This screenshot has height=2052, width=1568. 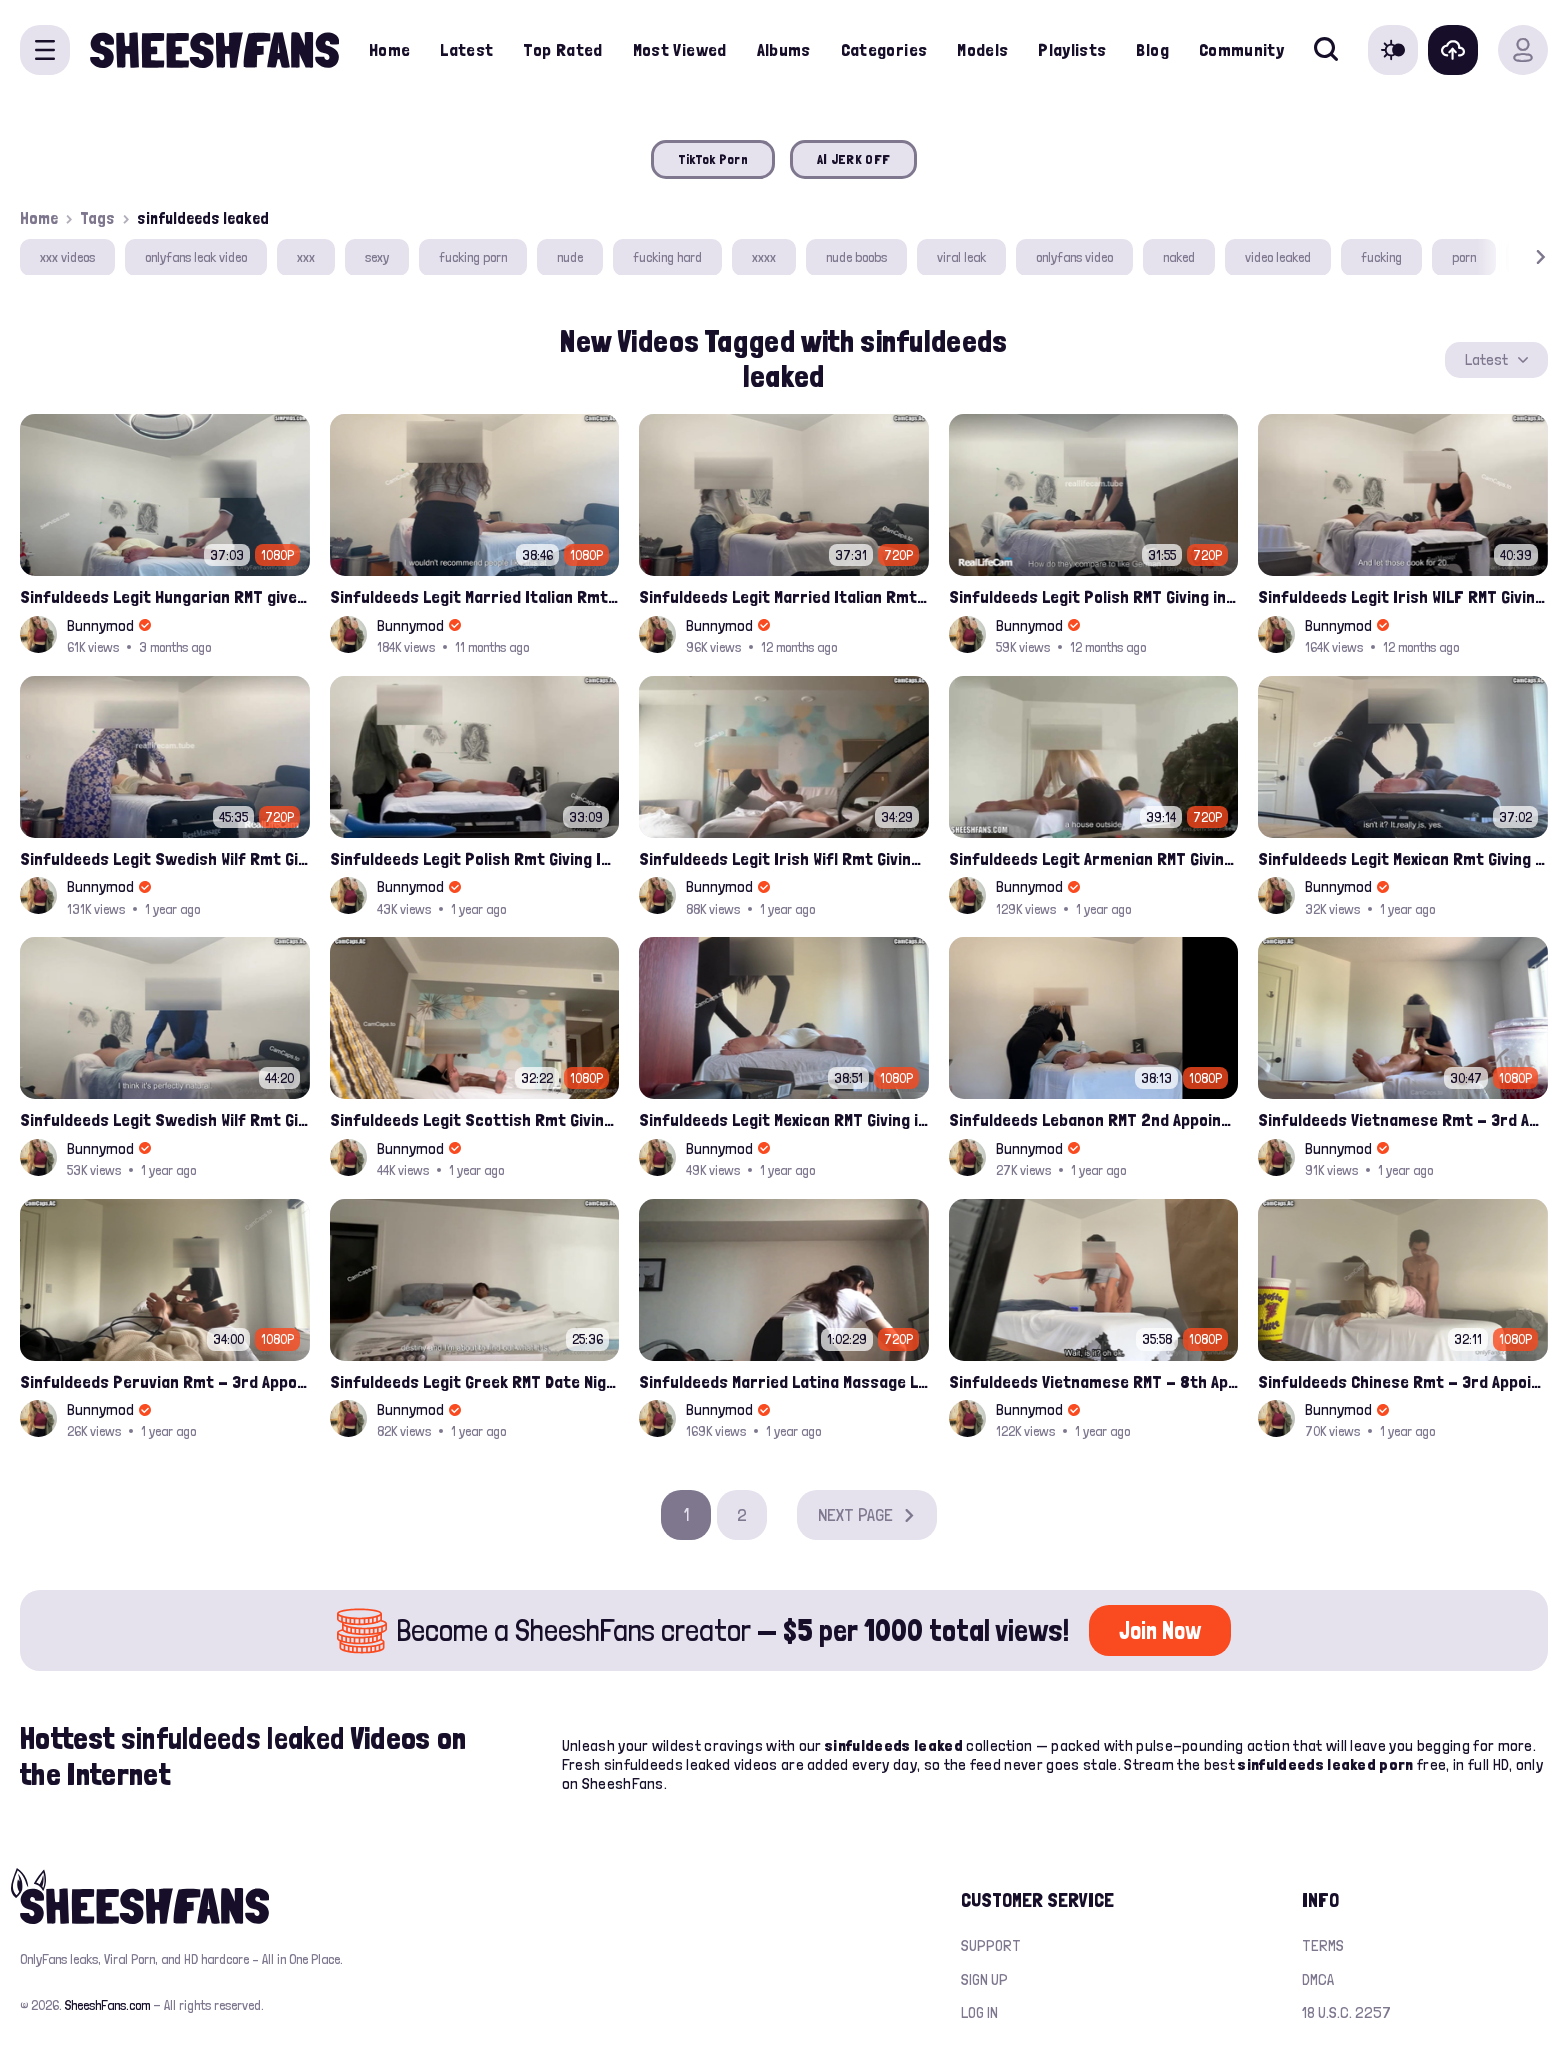 What do you see at coordinates (1094, 596) in the screenshot?
I see `Sinfuldeeds Legit Polish RMT Giving into Asian Monster Cock 3rd Full Onlyfans leak` at bounding box center [1094, 596].